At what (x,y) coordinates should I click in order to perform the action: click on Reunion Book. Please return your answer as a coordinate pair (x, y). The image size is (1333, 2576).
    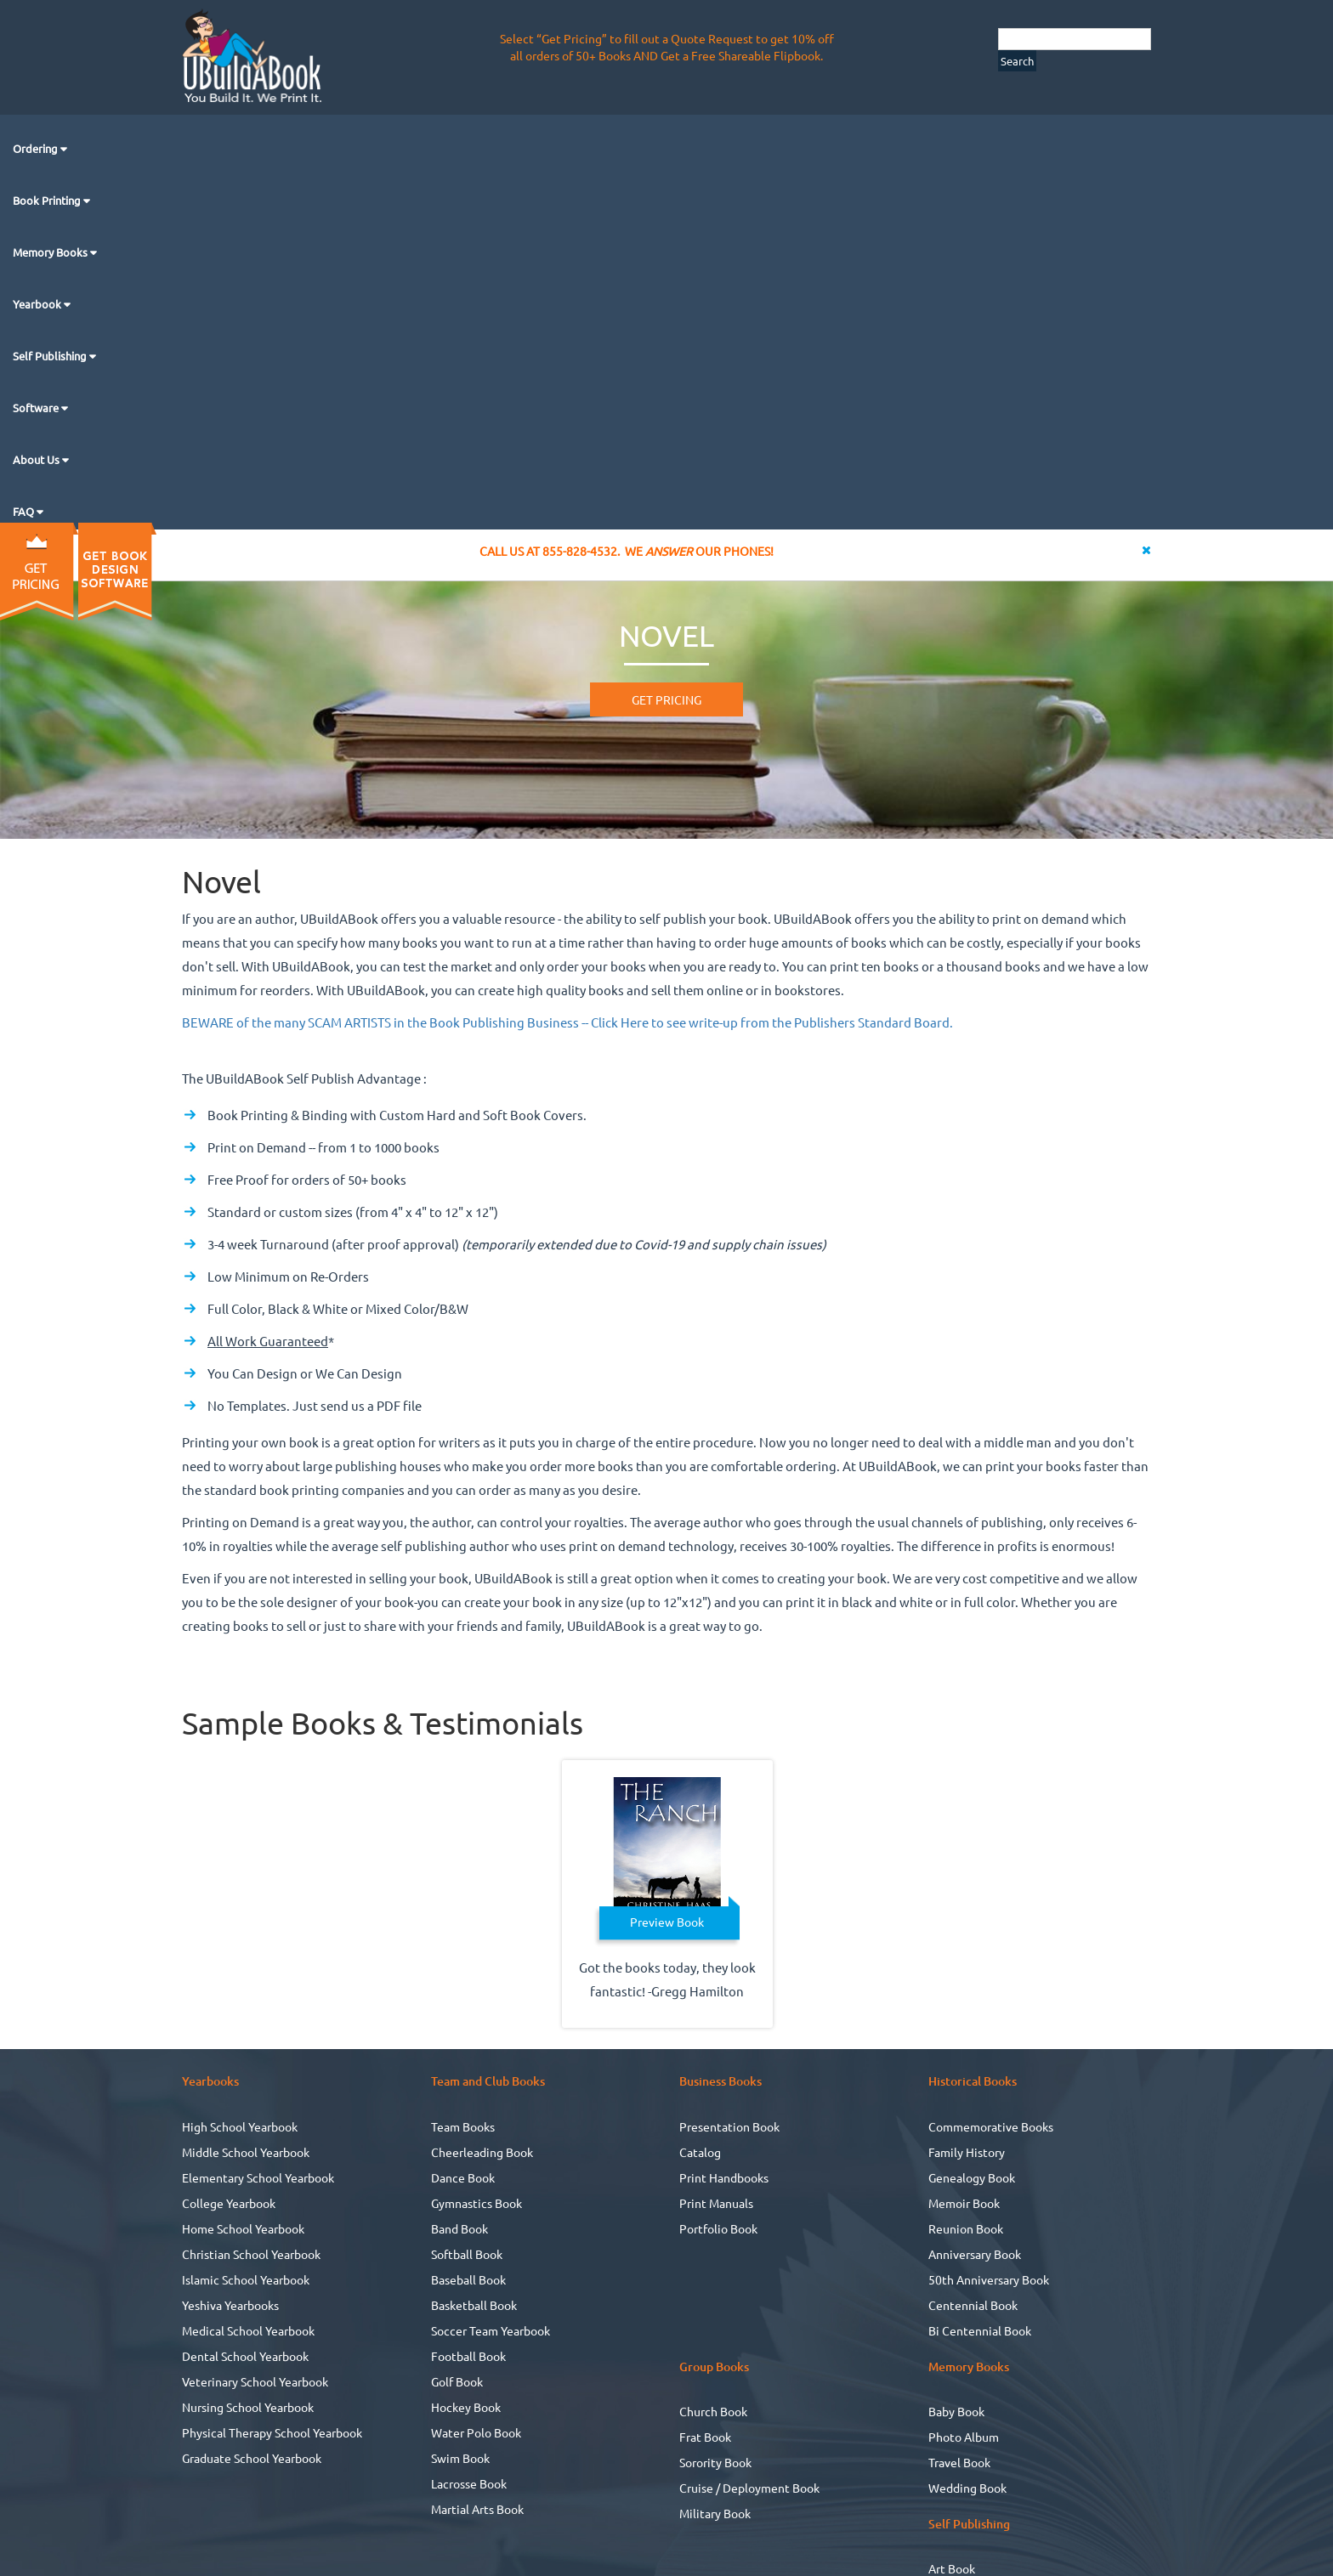
    Looking at the image, I should click on (965, 2228).